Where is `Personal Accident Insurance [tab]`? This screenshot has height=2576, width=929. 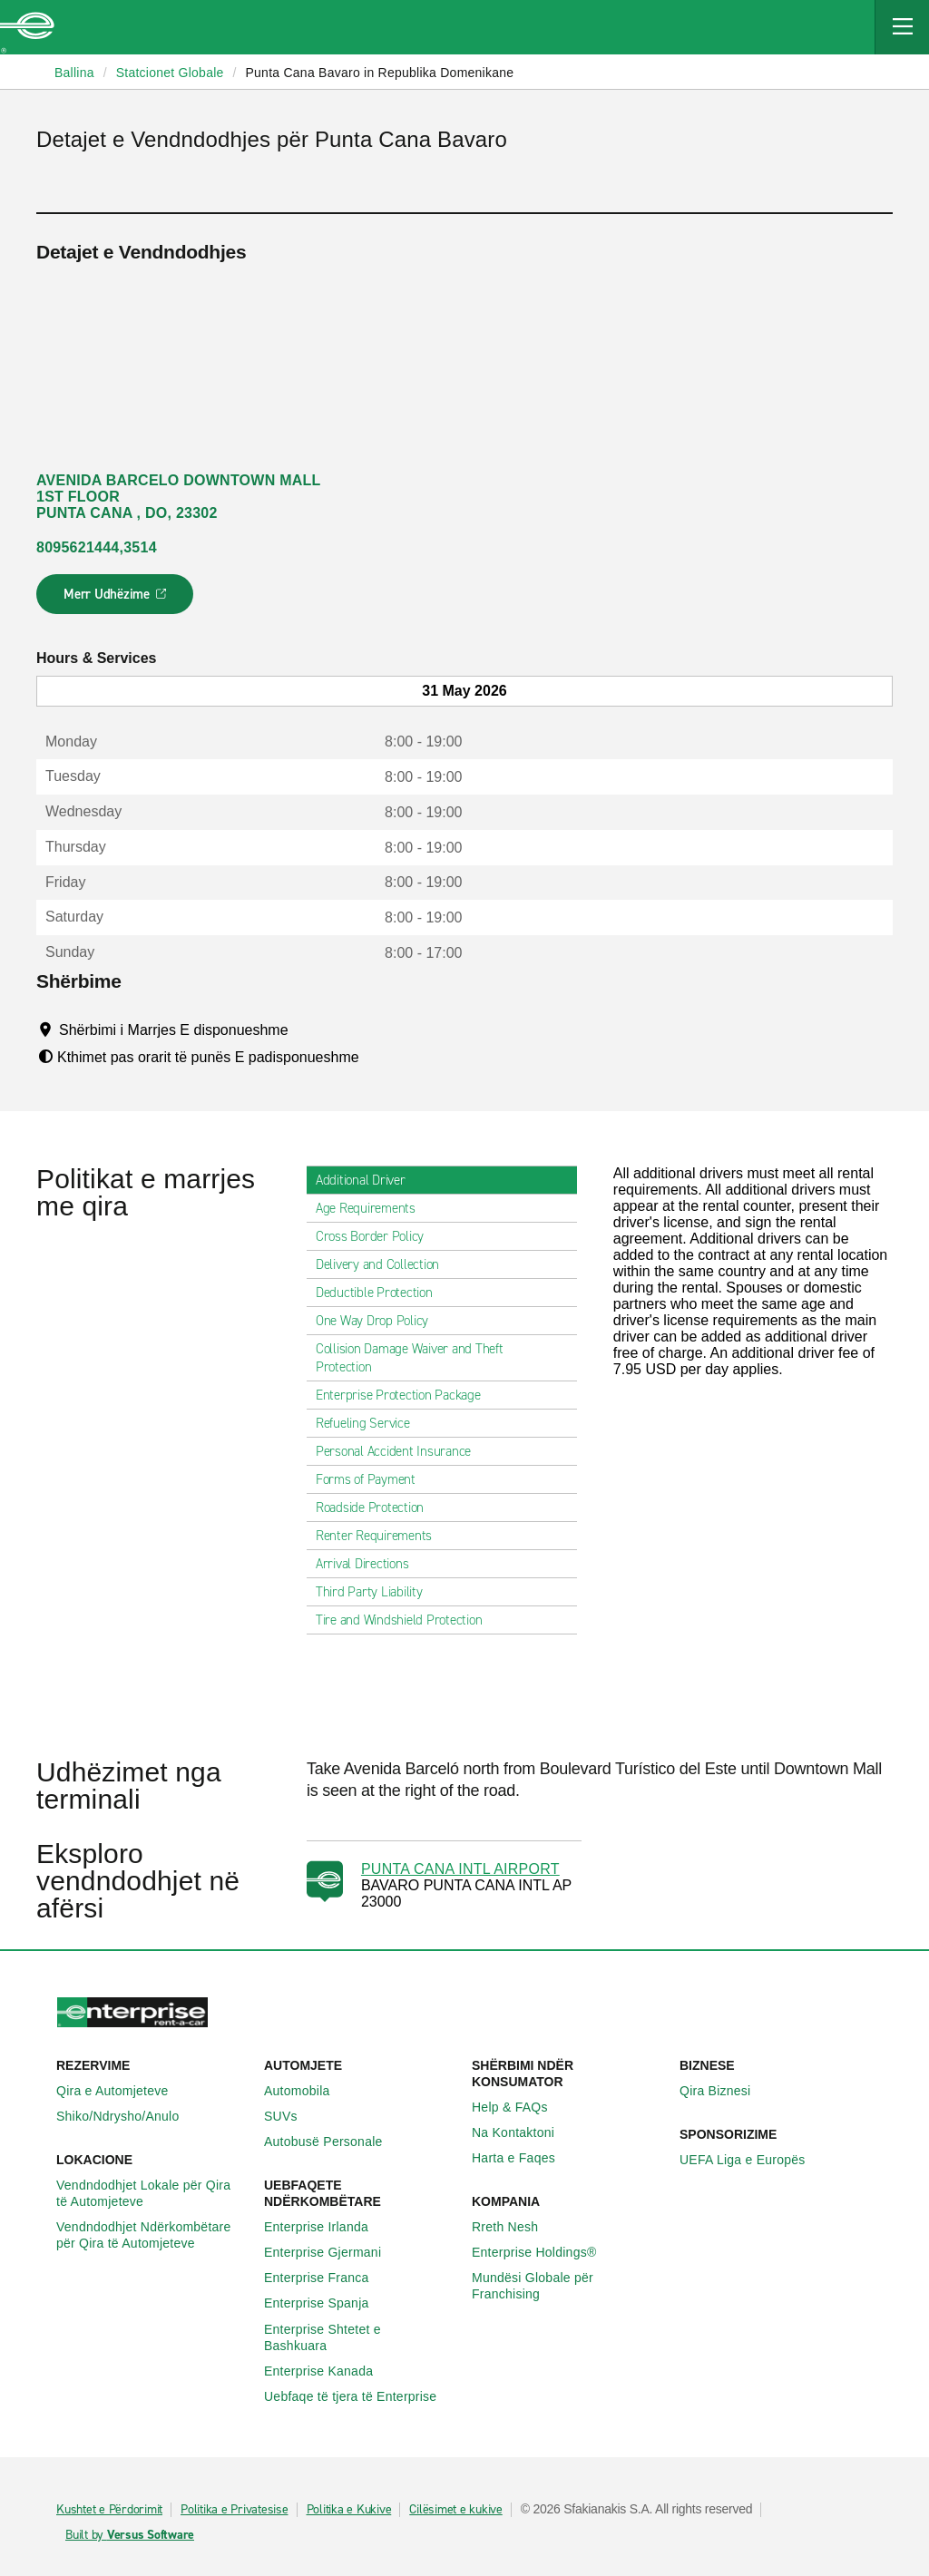
Personal Accident Insurance [tab] is located at coordinates (400, 1451).